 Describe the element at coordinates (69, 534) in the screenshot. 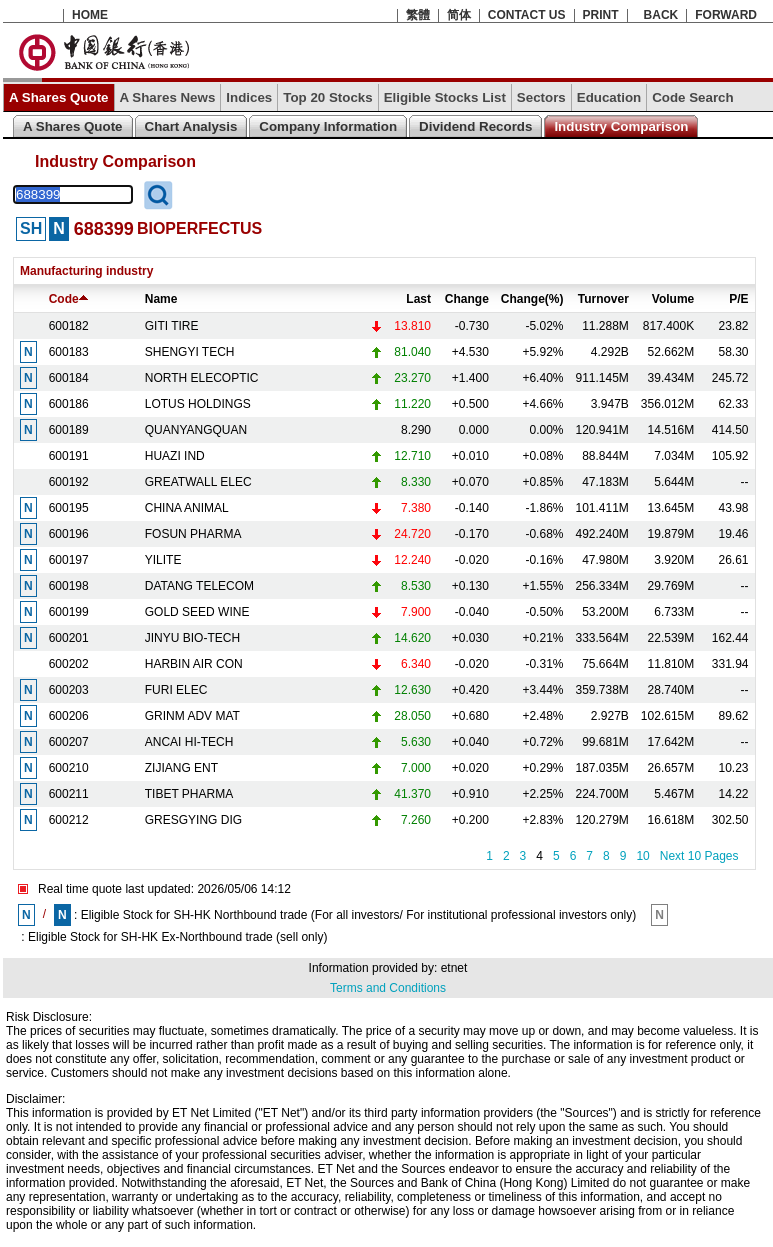

I see `600196` at that location.